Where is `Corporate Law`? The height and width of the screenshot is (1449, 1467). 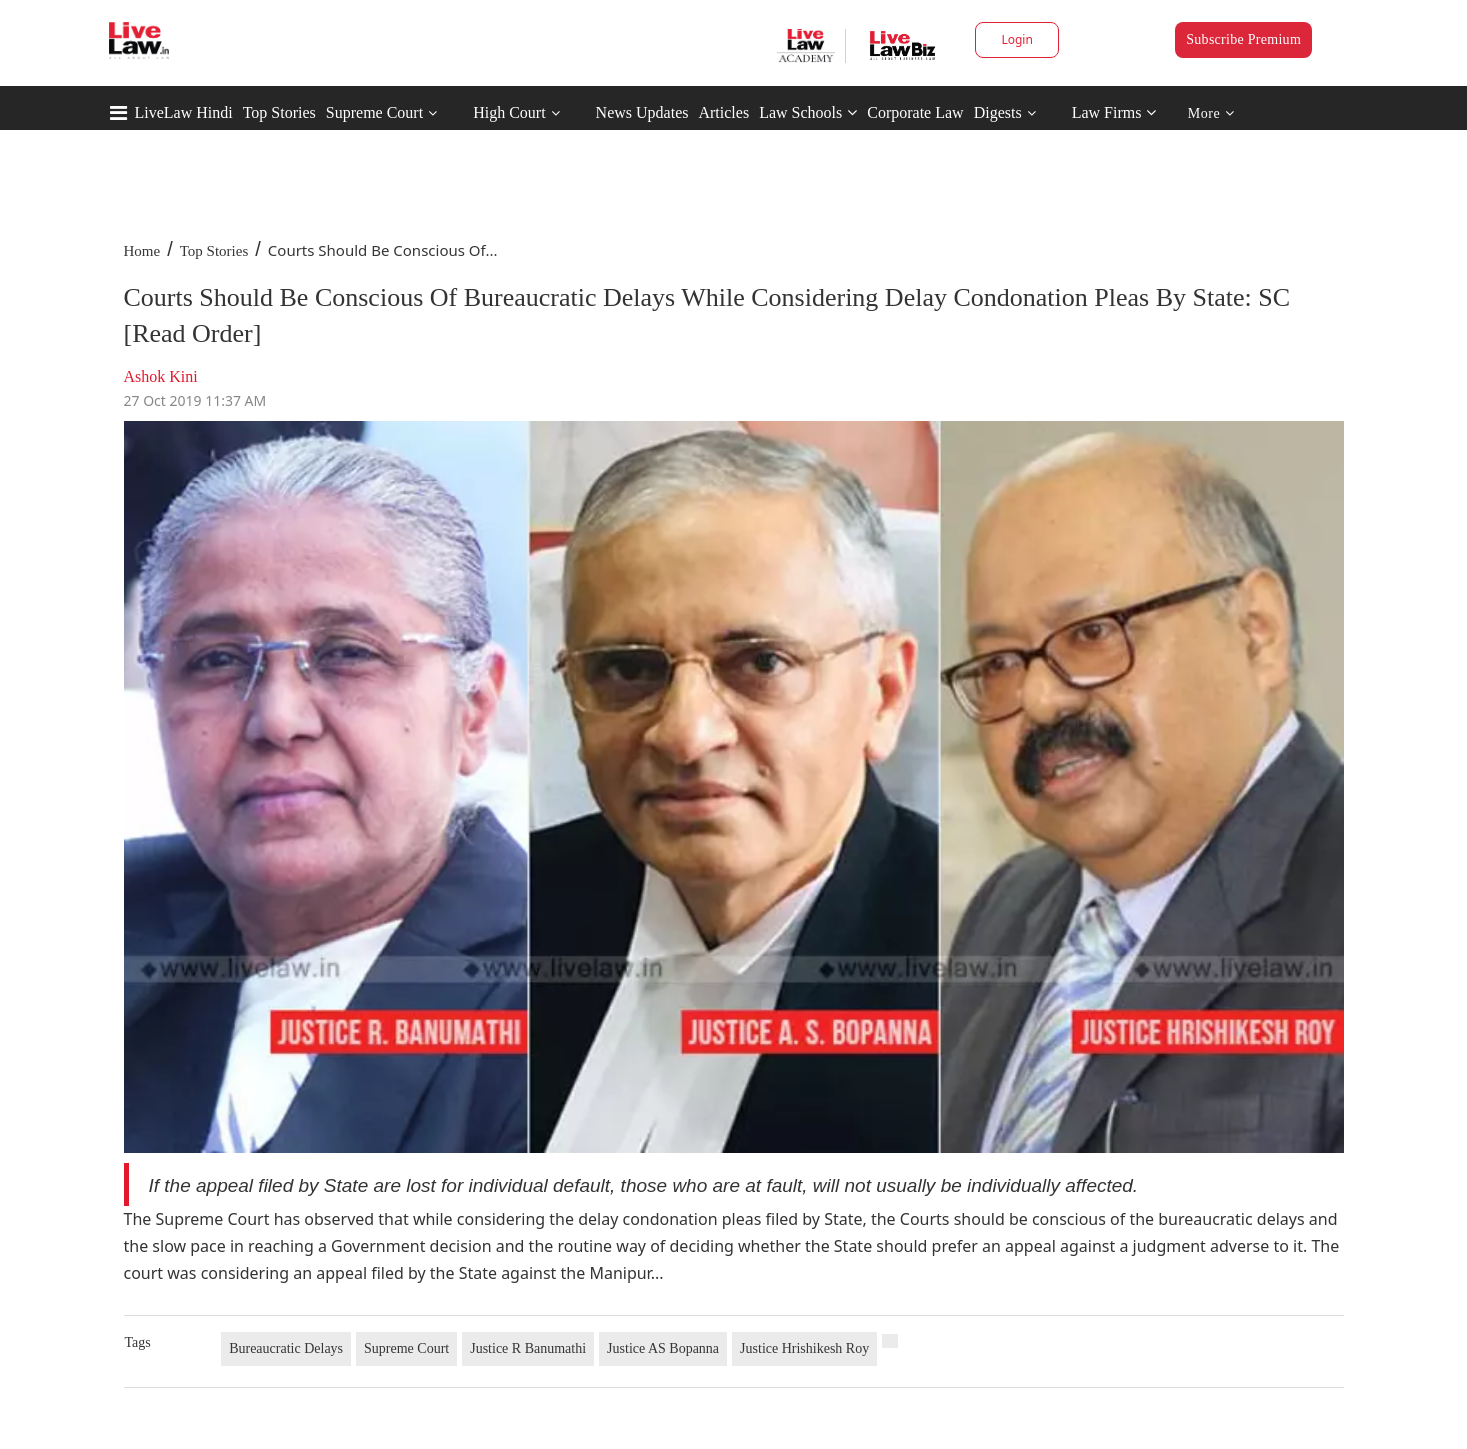 Corporate Law is located at coordinates (915, 112).